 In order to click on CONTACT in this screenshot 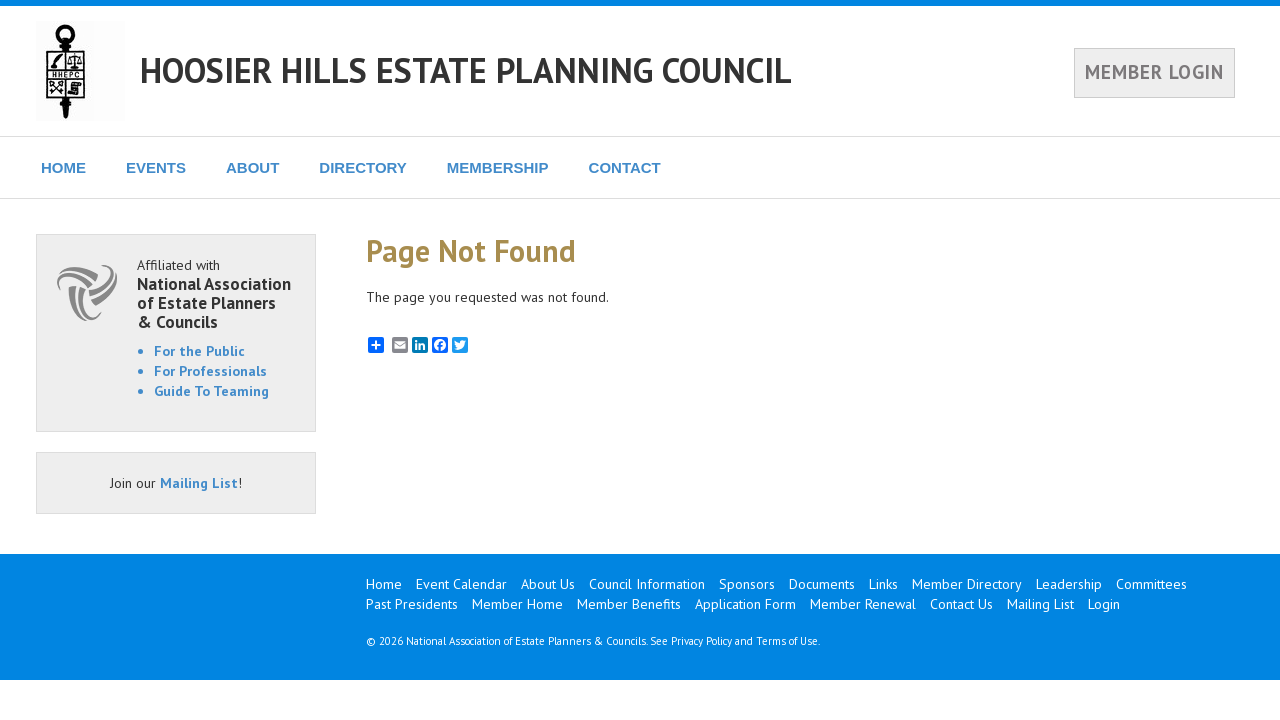, I will do `click(625, 167)`.